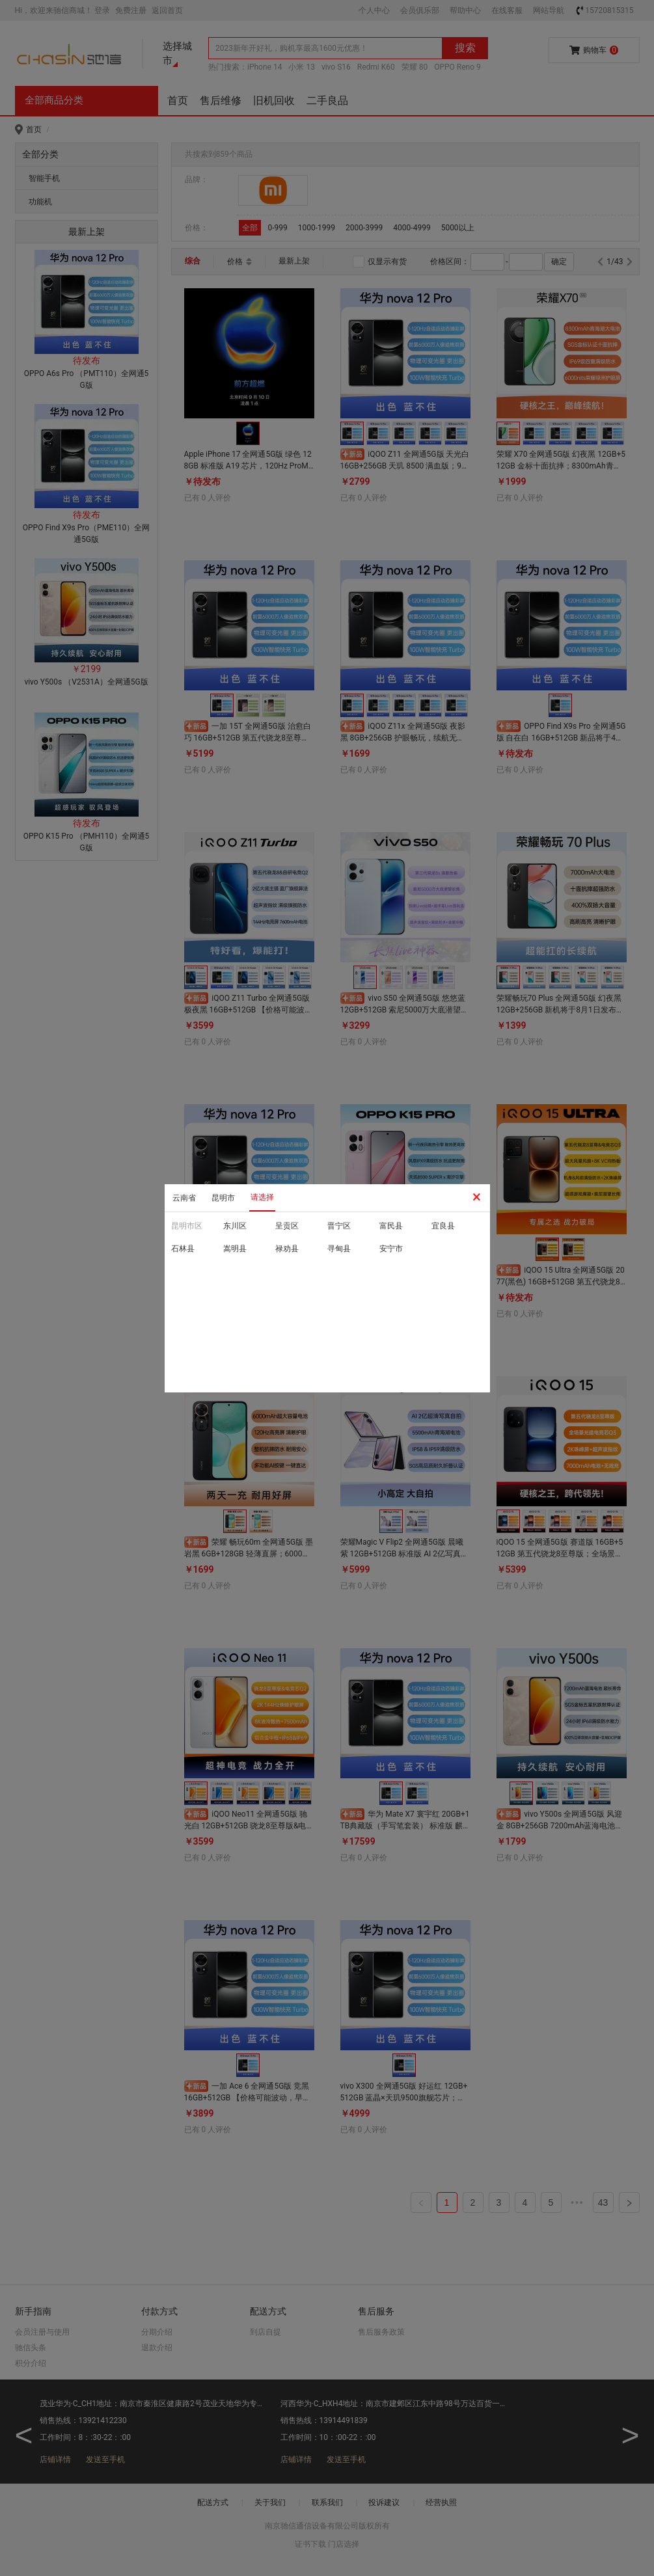  Describe the element at coordinates (184, 1197) in the screenshot. I see `云南省` at that location.